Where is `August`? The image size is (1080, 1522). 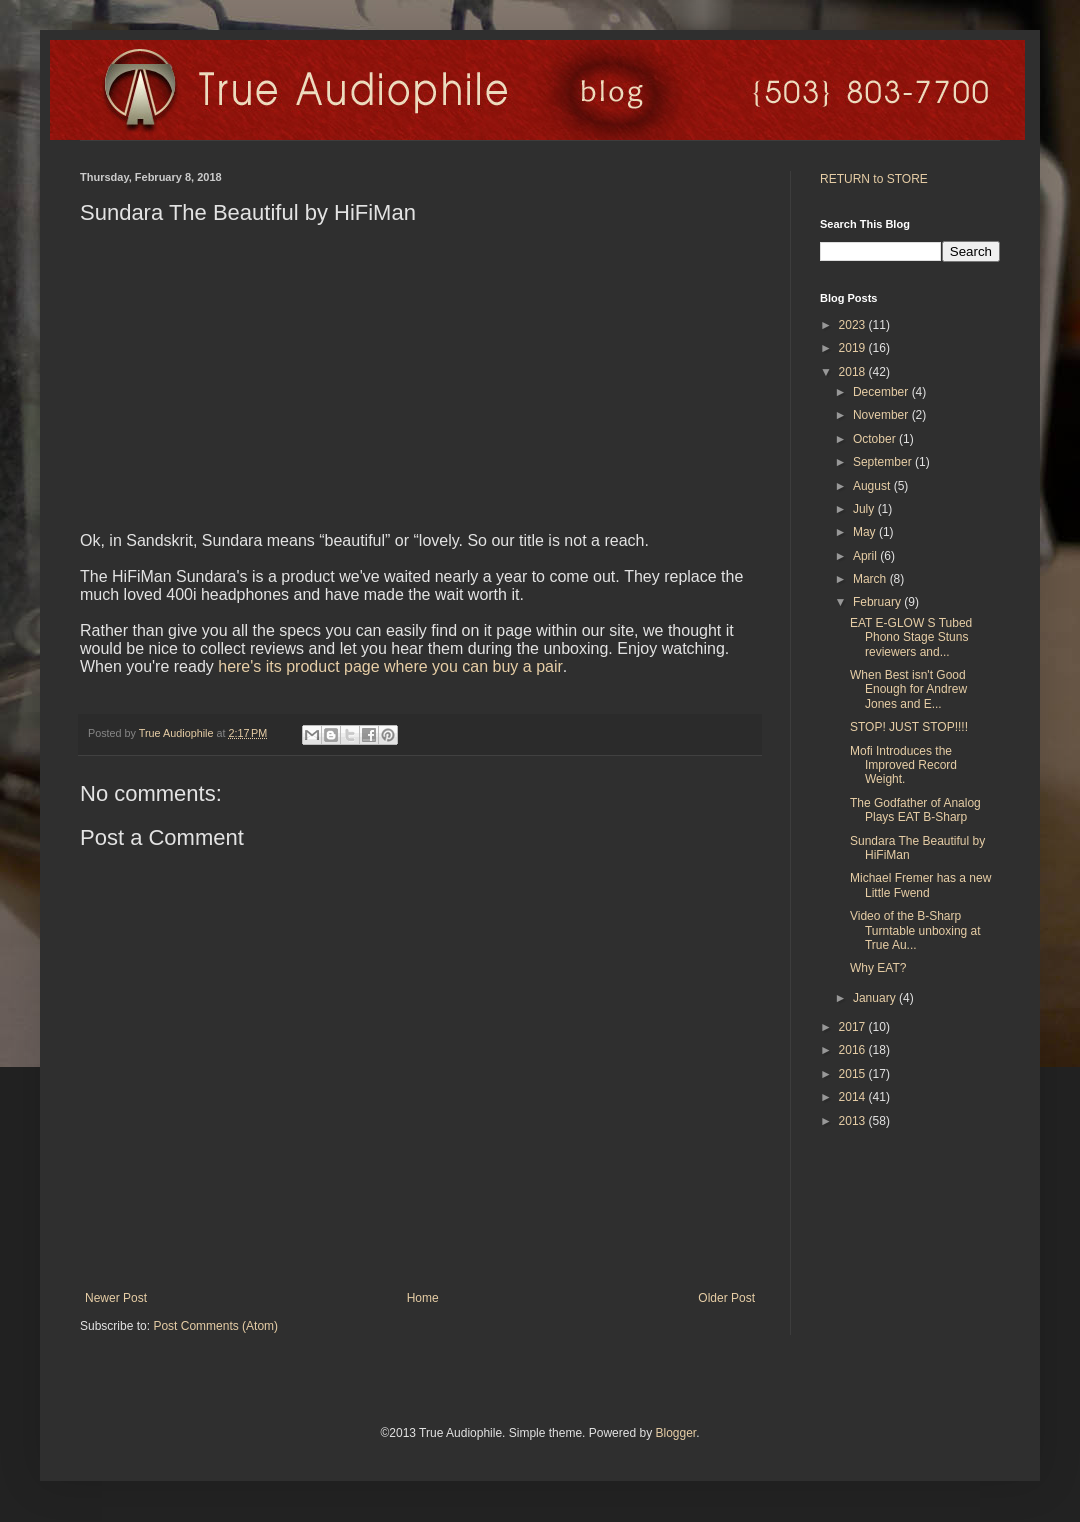
August is located at coordinates (873, 486).